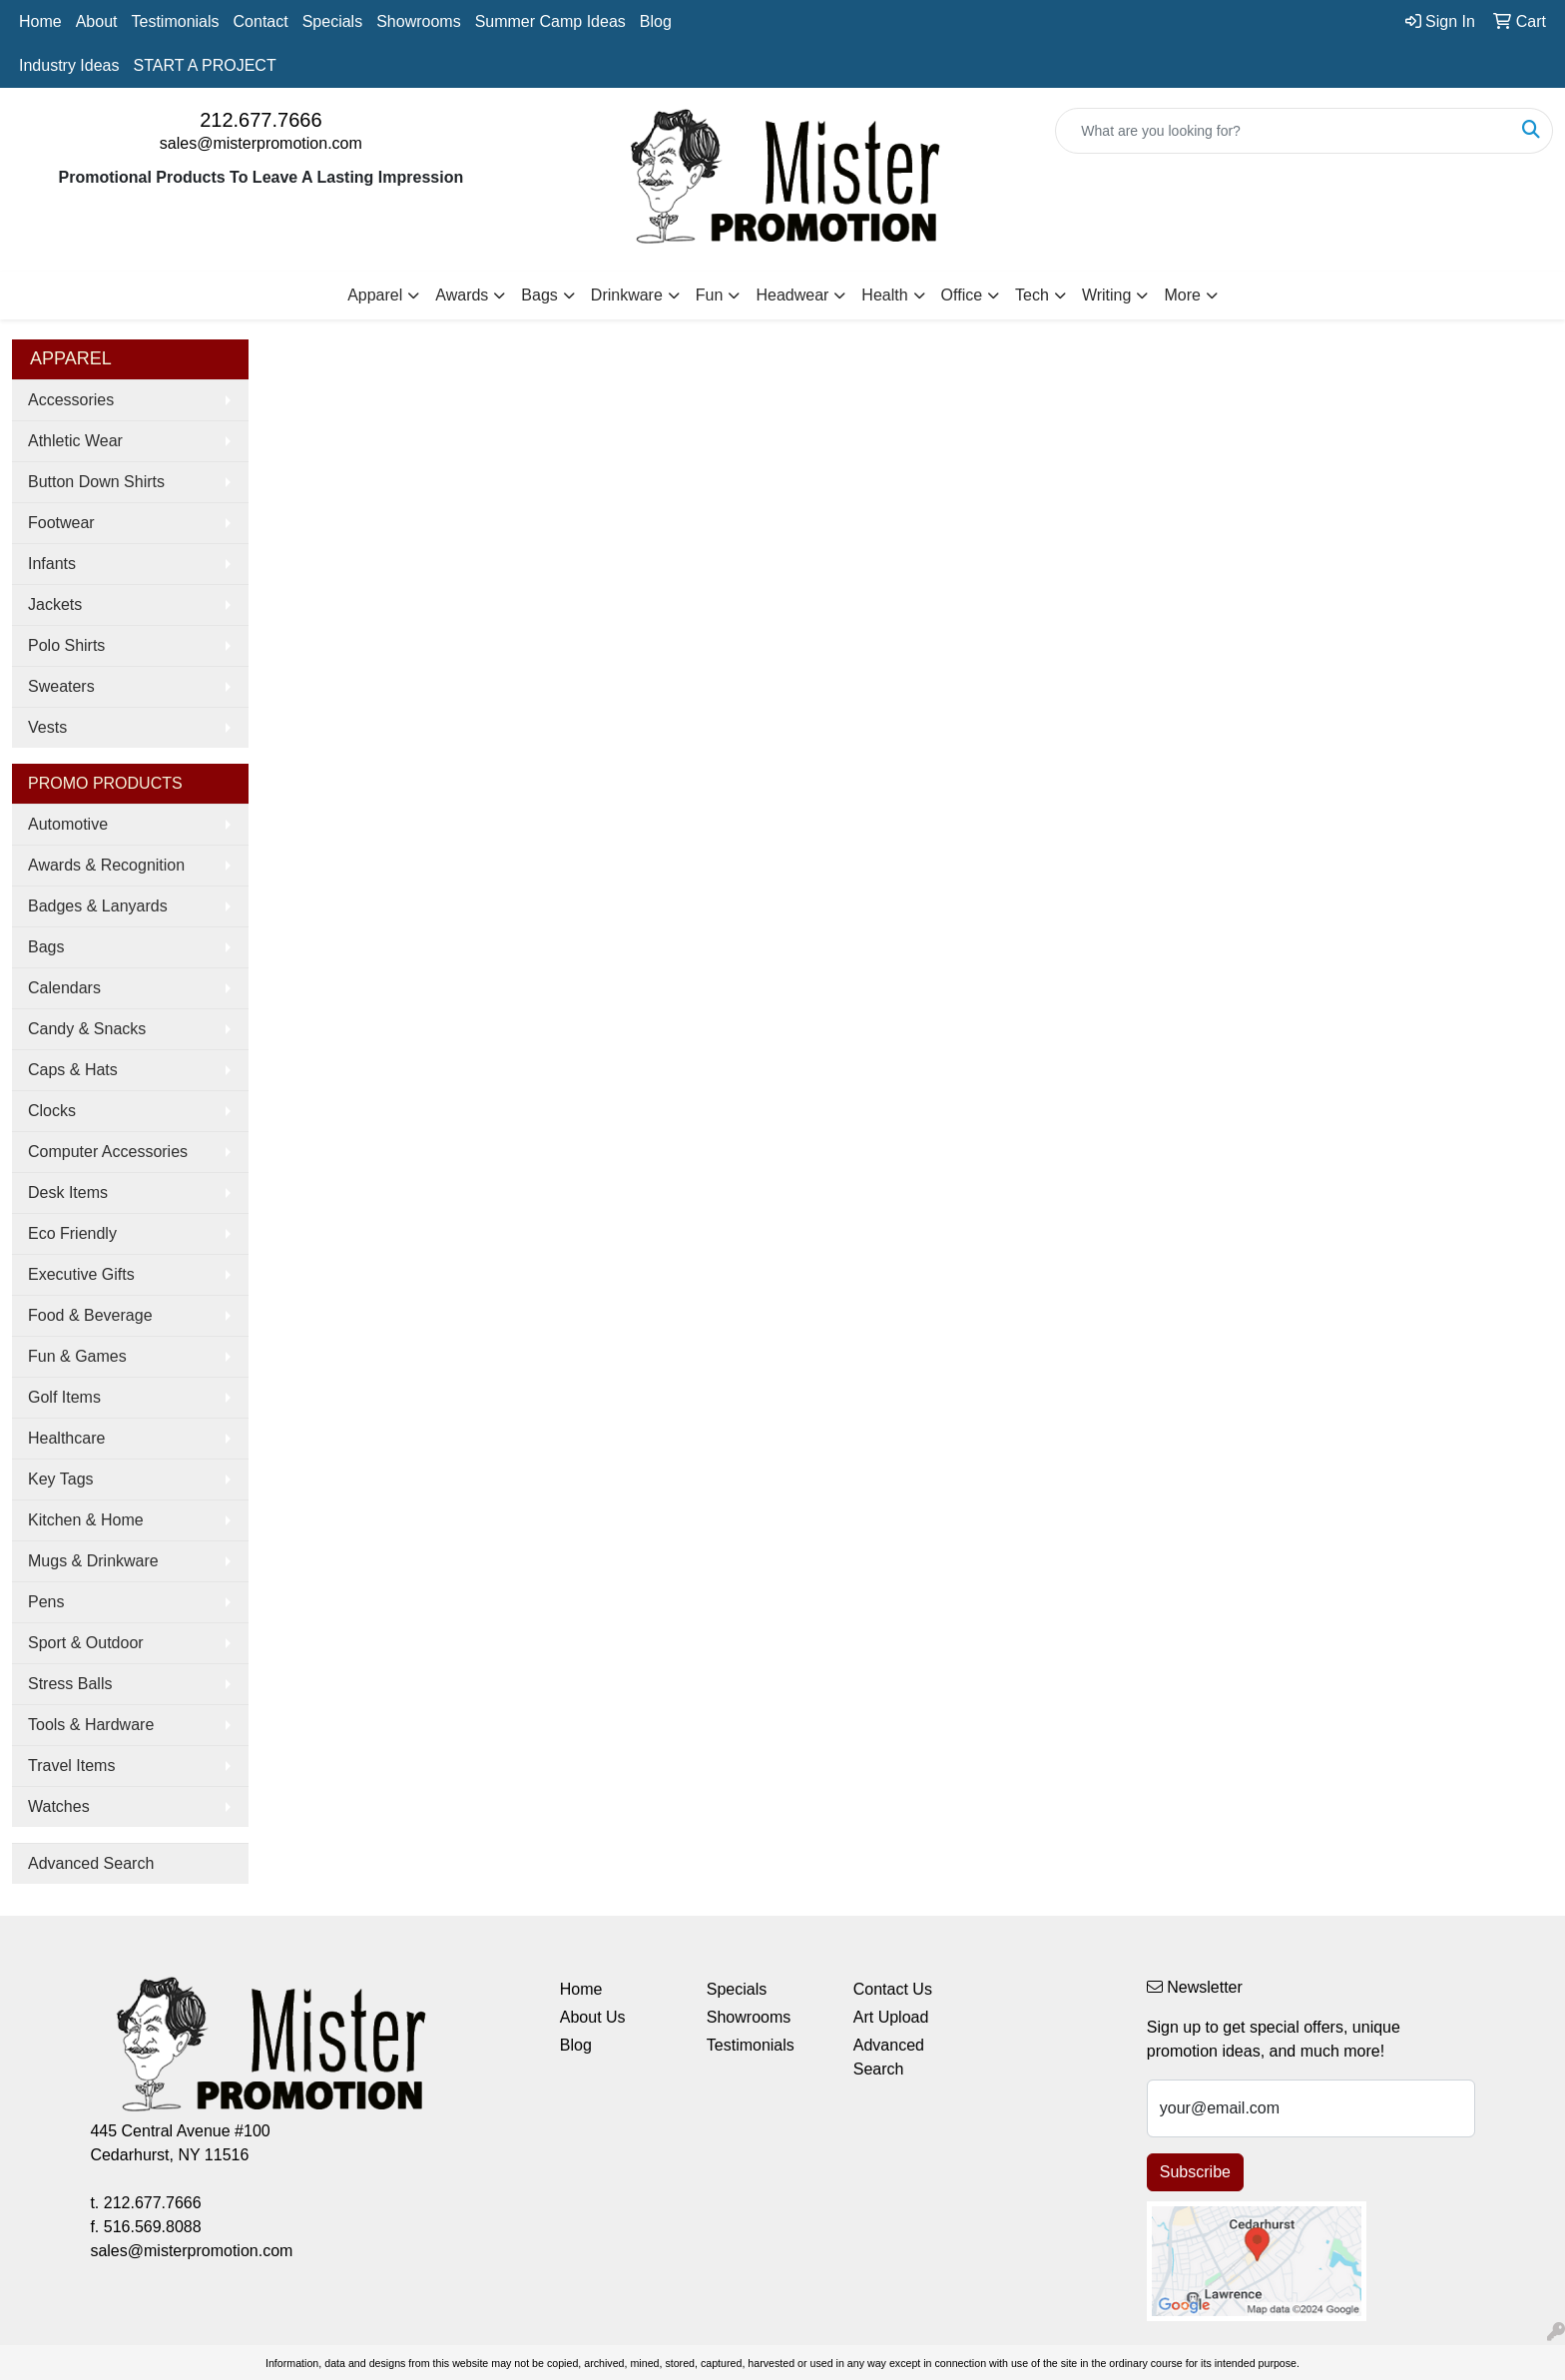  I want to click on Badges & Lanyards, so click(98, 905).